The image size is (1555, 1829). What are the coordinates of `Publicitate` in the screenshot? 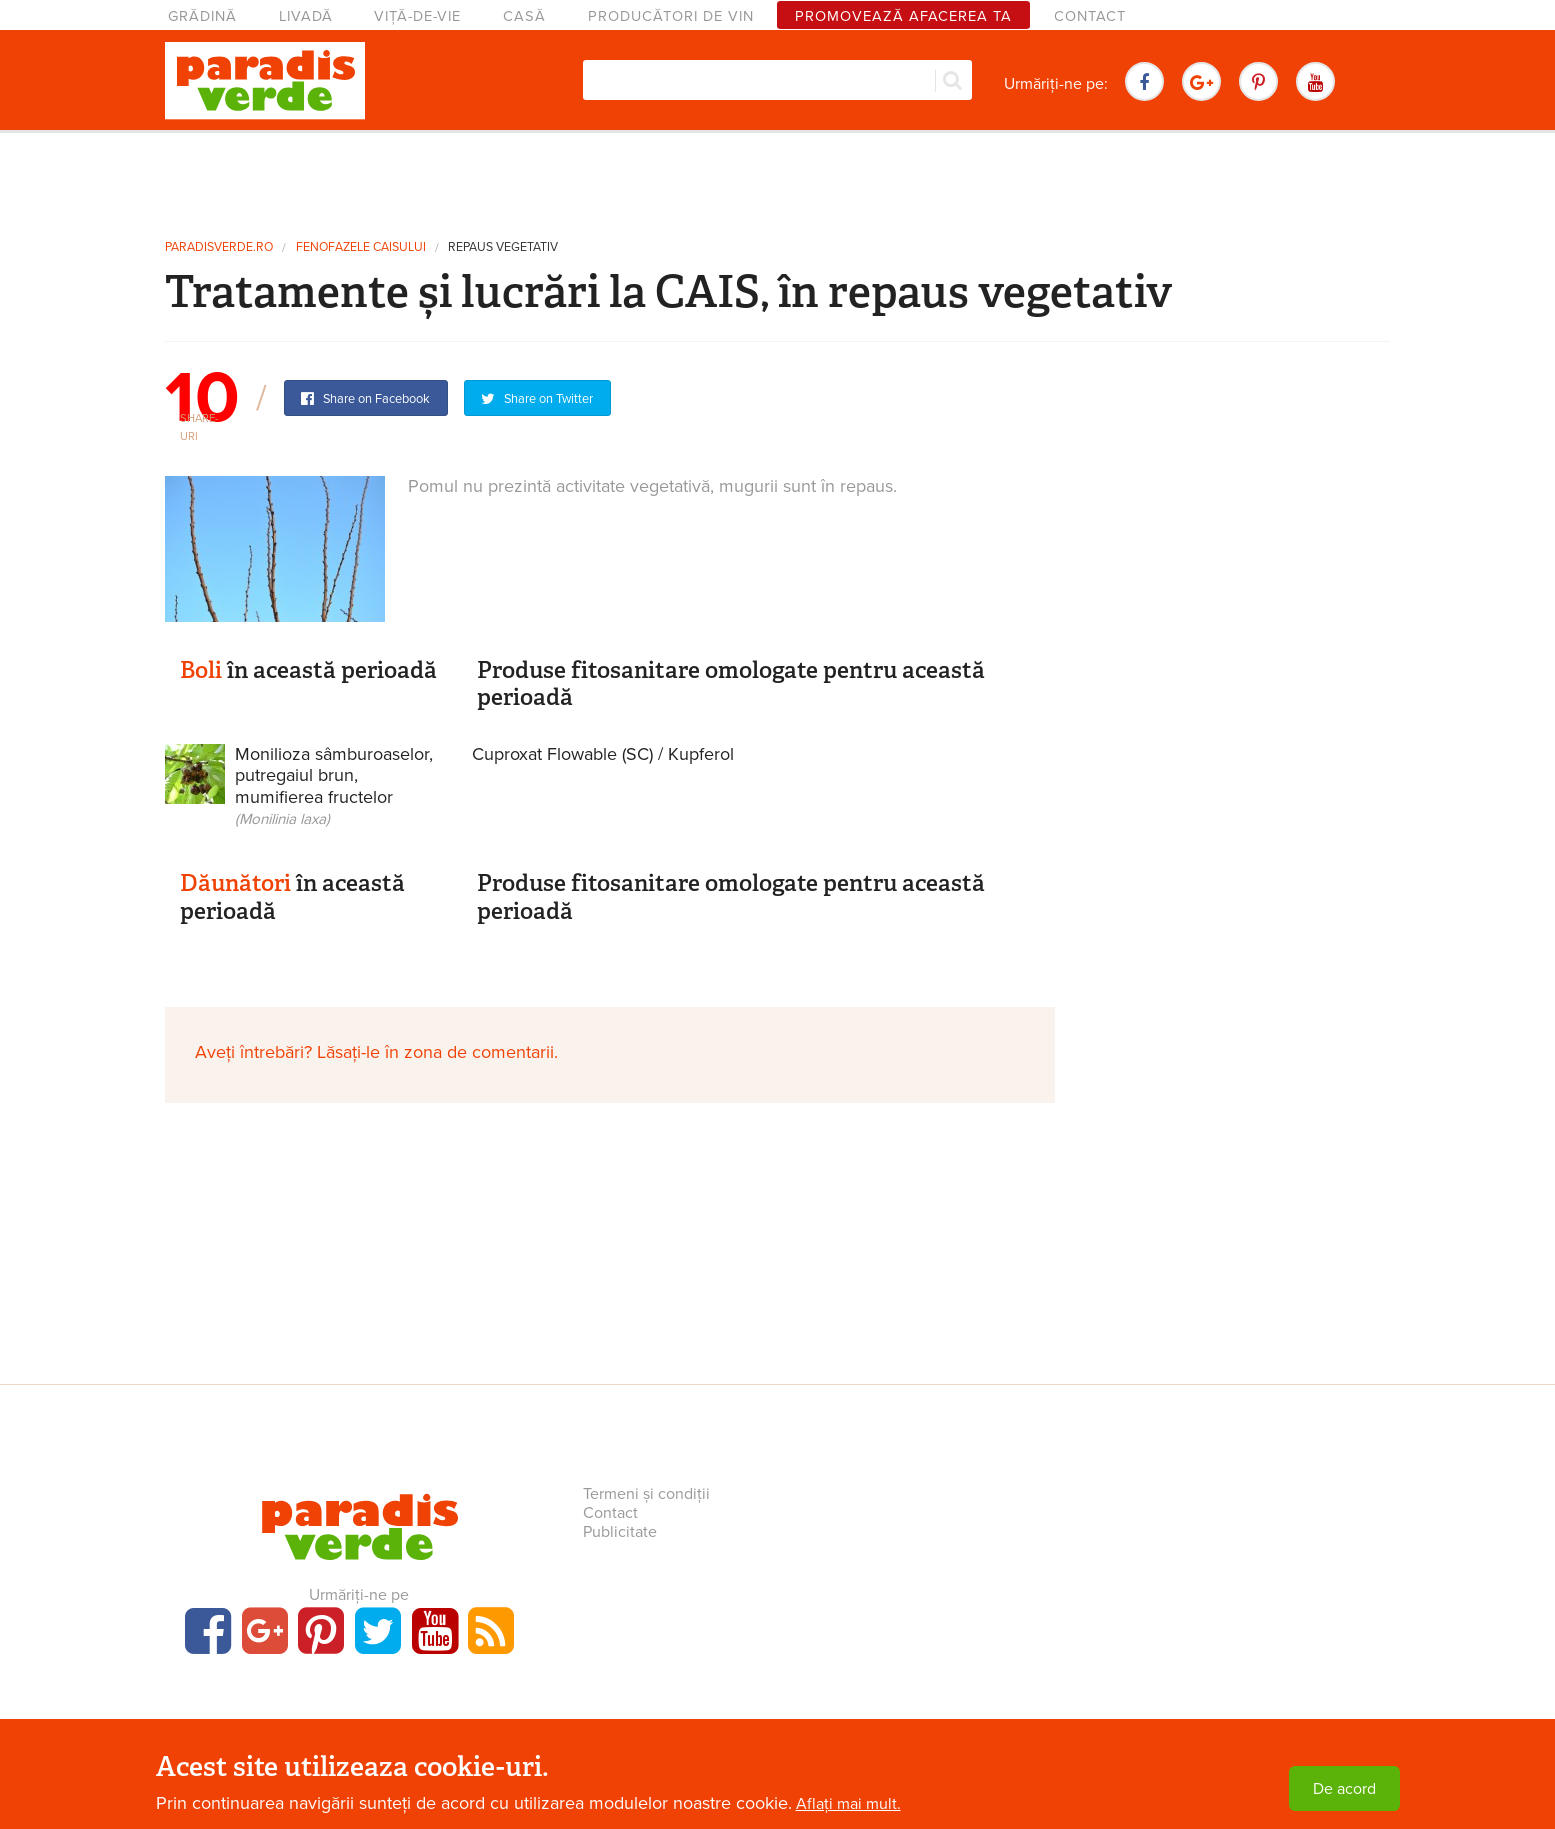 It's located at (620, 1532).